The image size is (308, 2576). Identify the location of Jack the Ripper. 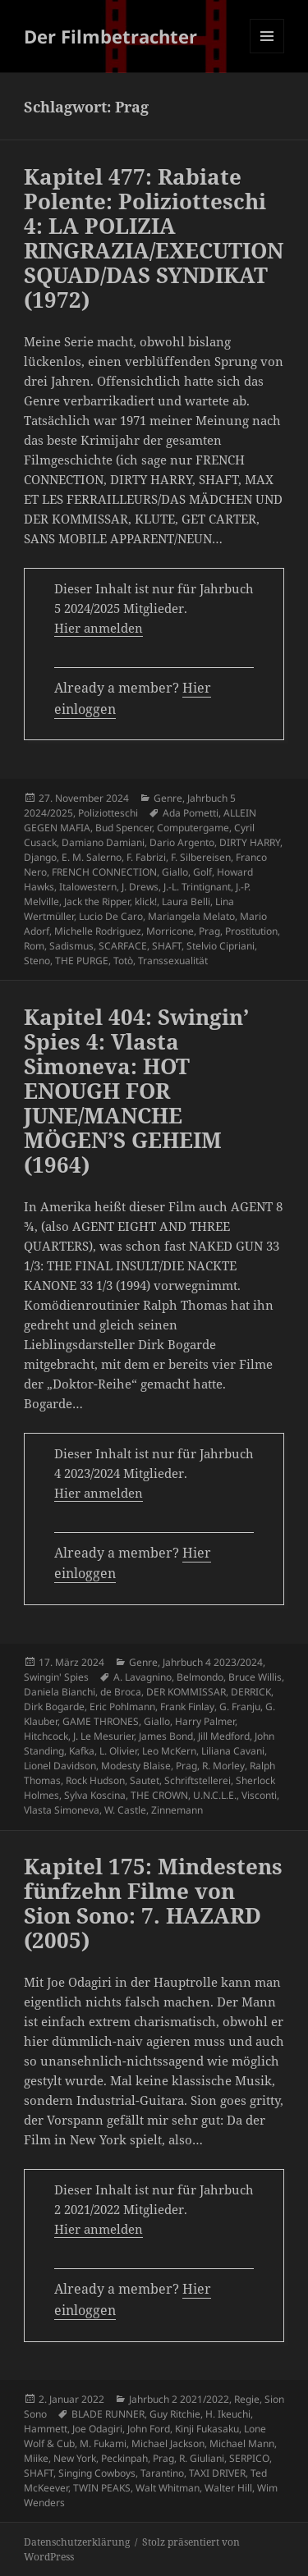
(97, 901).